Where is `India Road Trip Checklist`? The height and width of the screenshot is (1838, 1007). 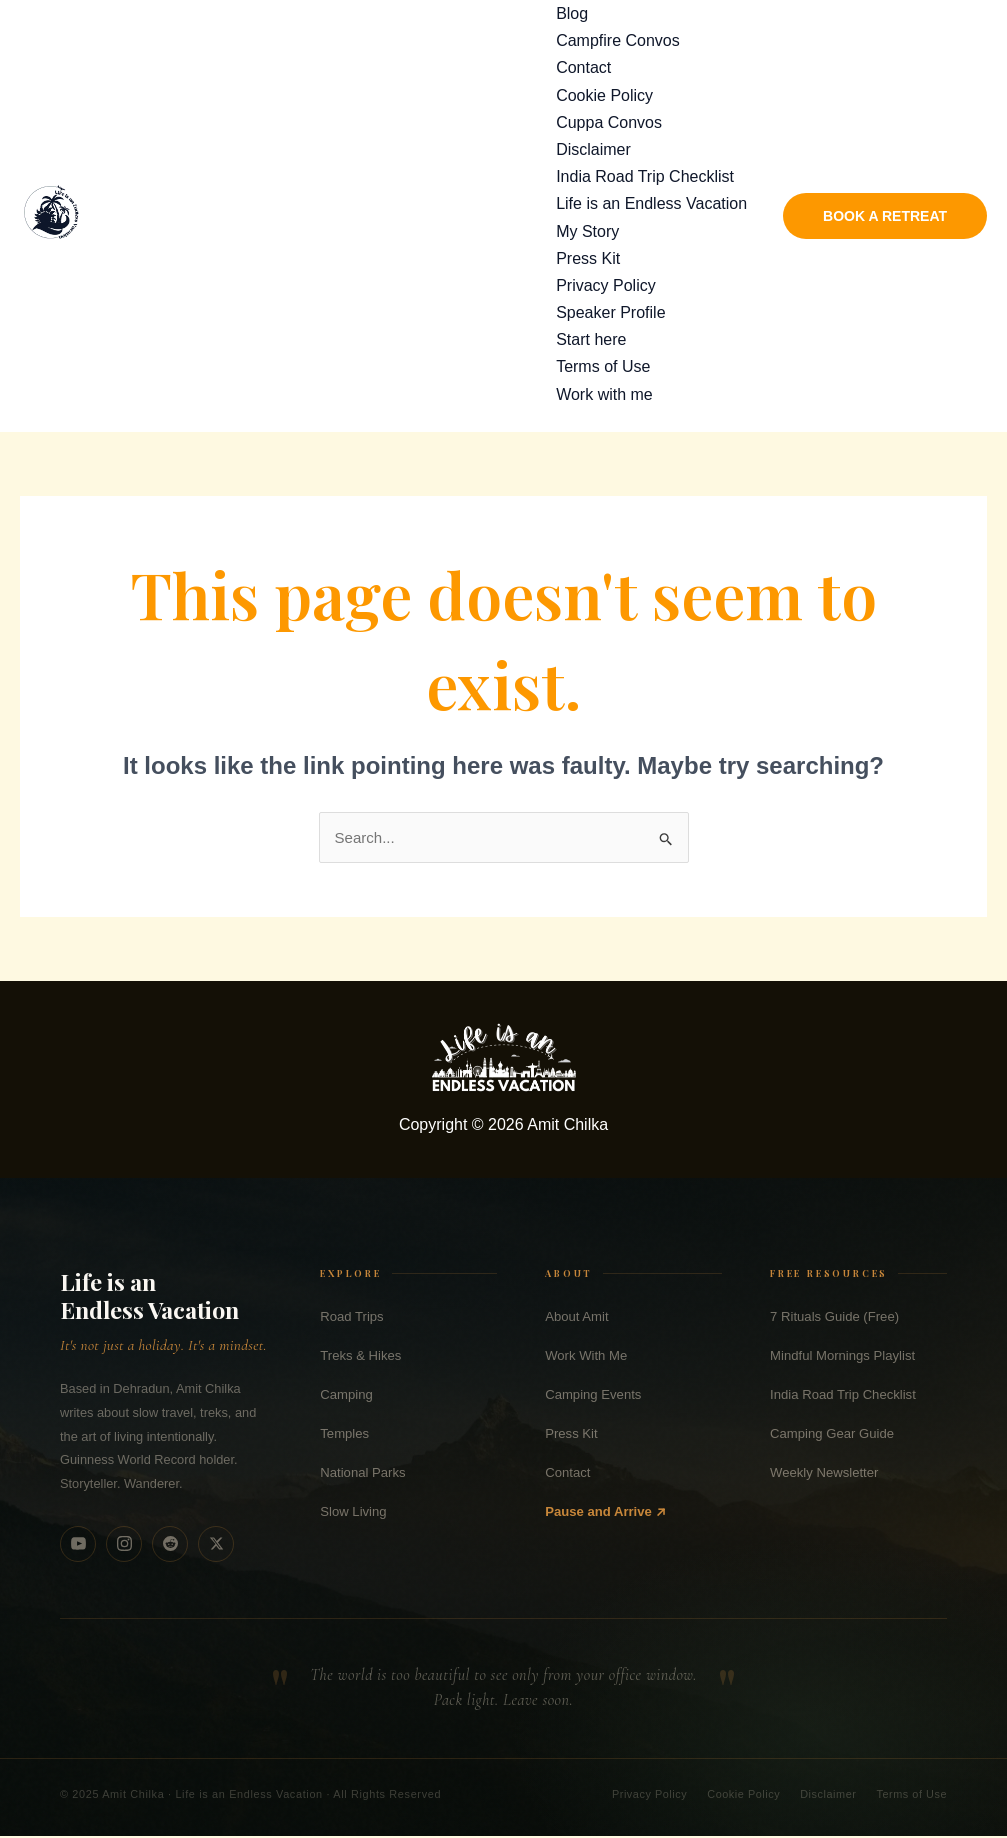 India Road Trip Checklist is located at coordinates (645, 176).